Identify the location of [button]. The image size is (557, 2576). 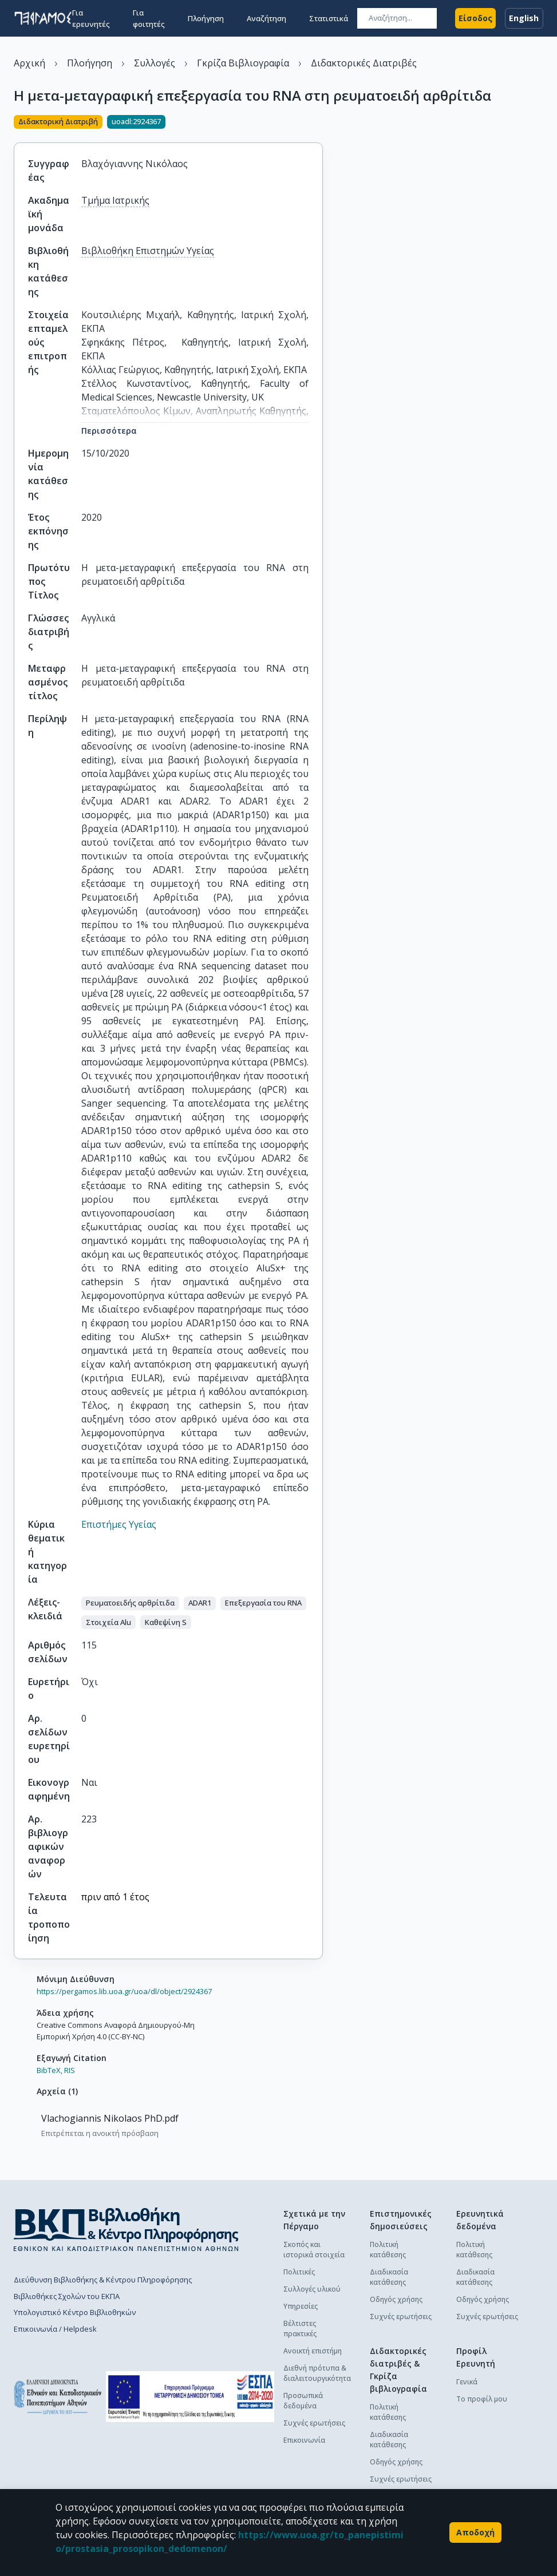
(130, 1603).